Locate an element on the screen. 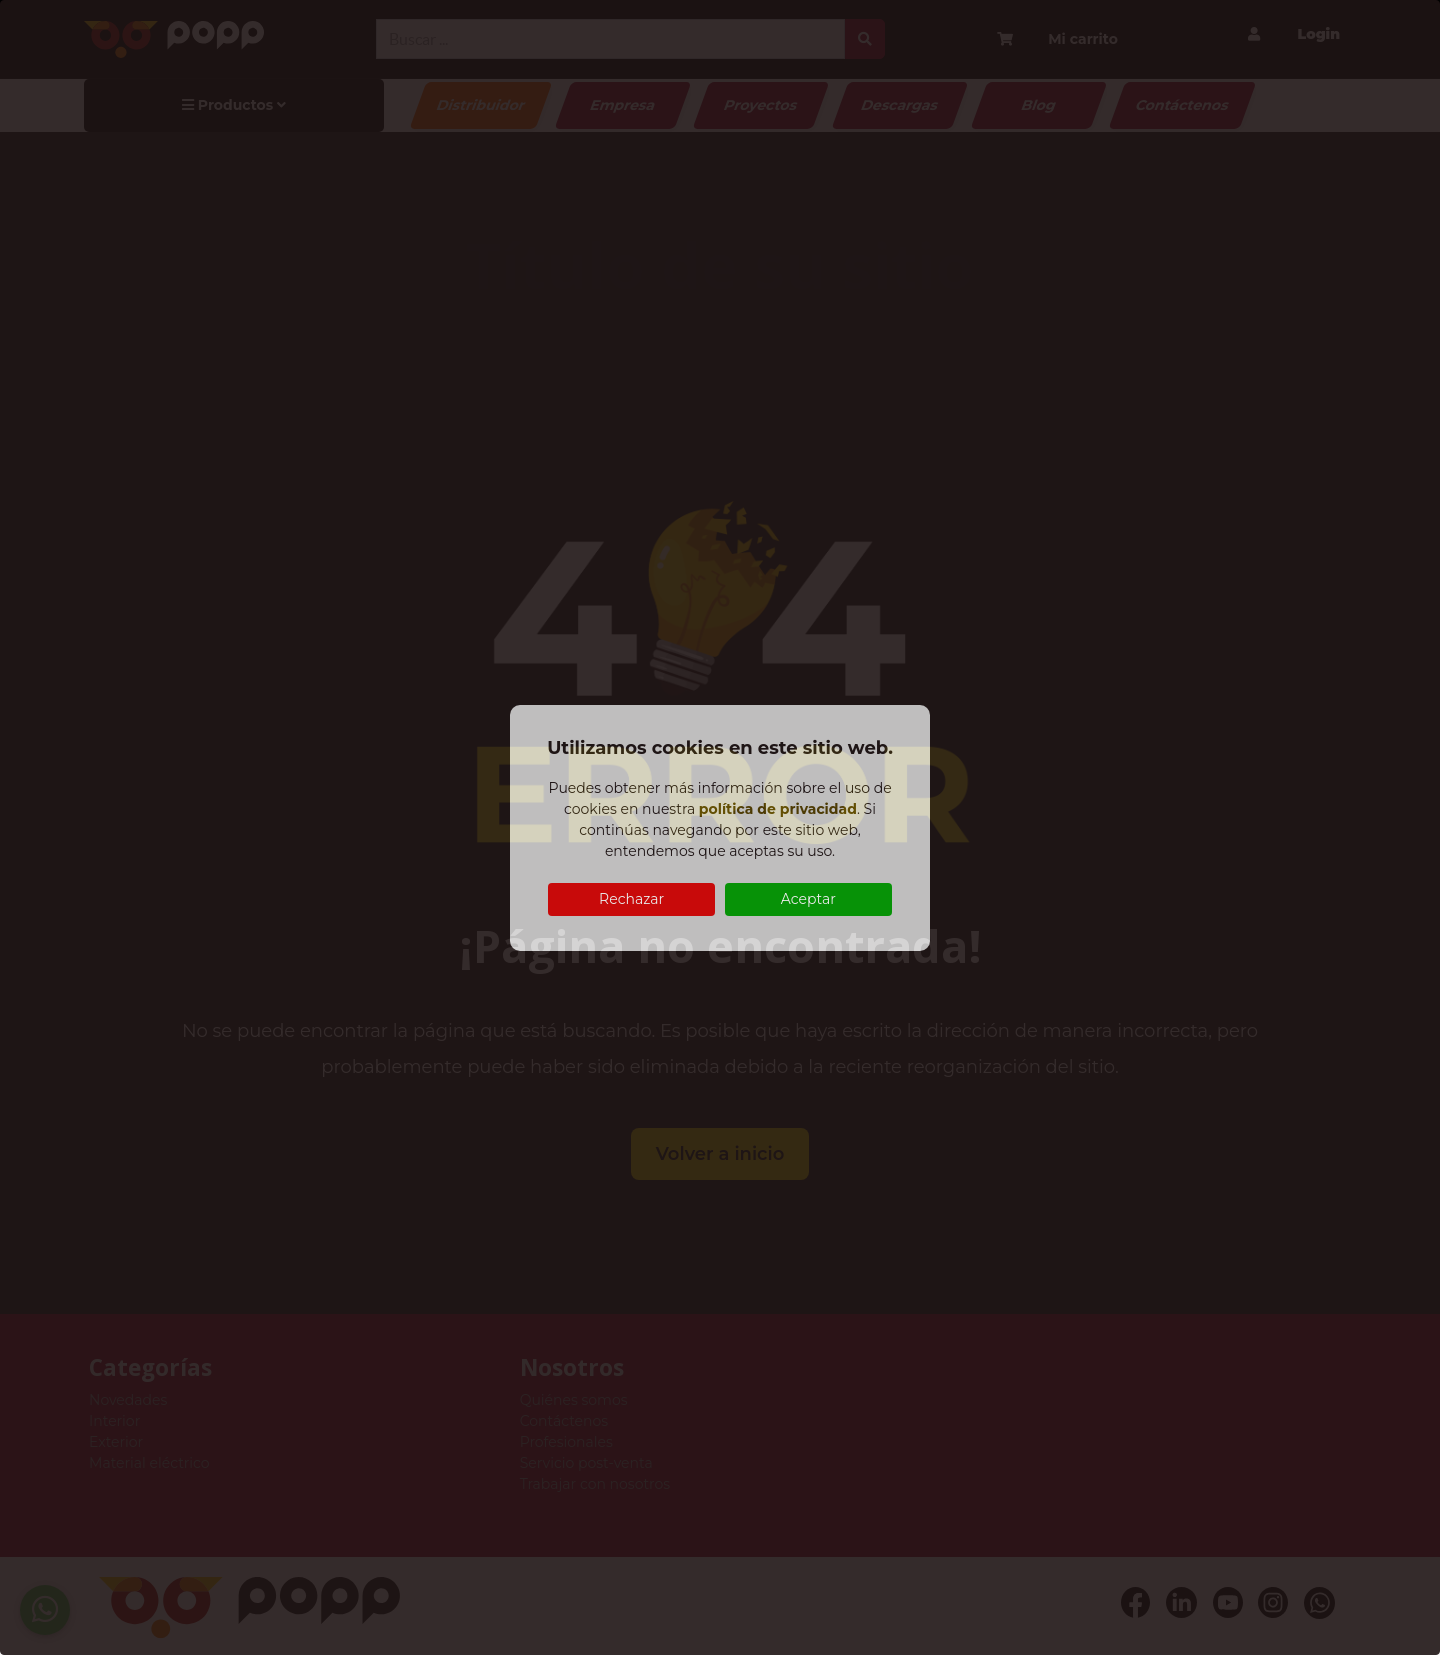 This screenshot has height=1655, width=1440. Aceptar is located at coordinates (808, 899).